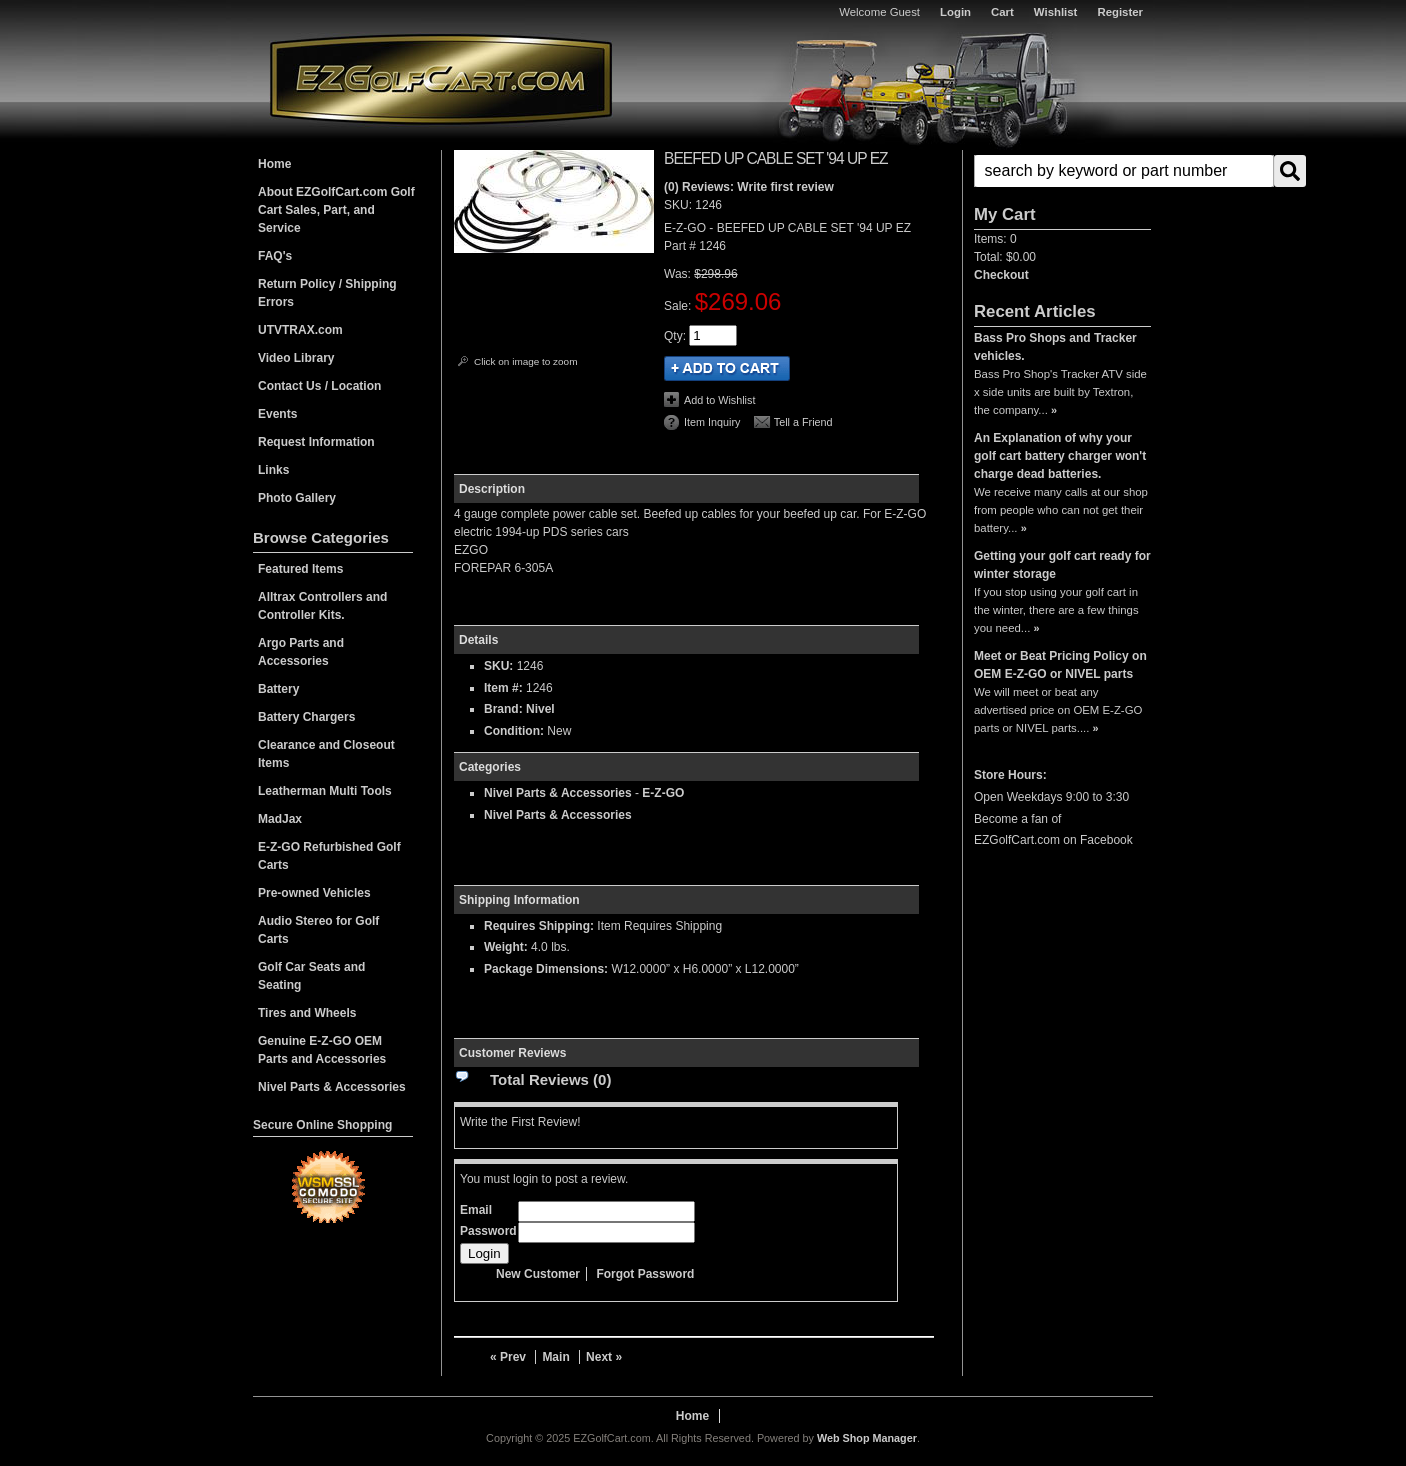 The image size is (1406, 1466). Describe the element at coordinates (712, 422) in the screenshot. I see `Item Inquiry` at that location.